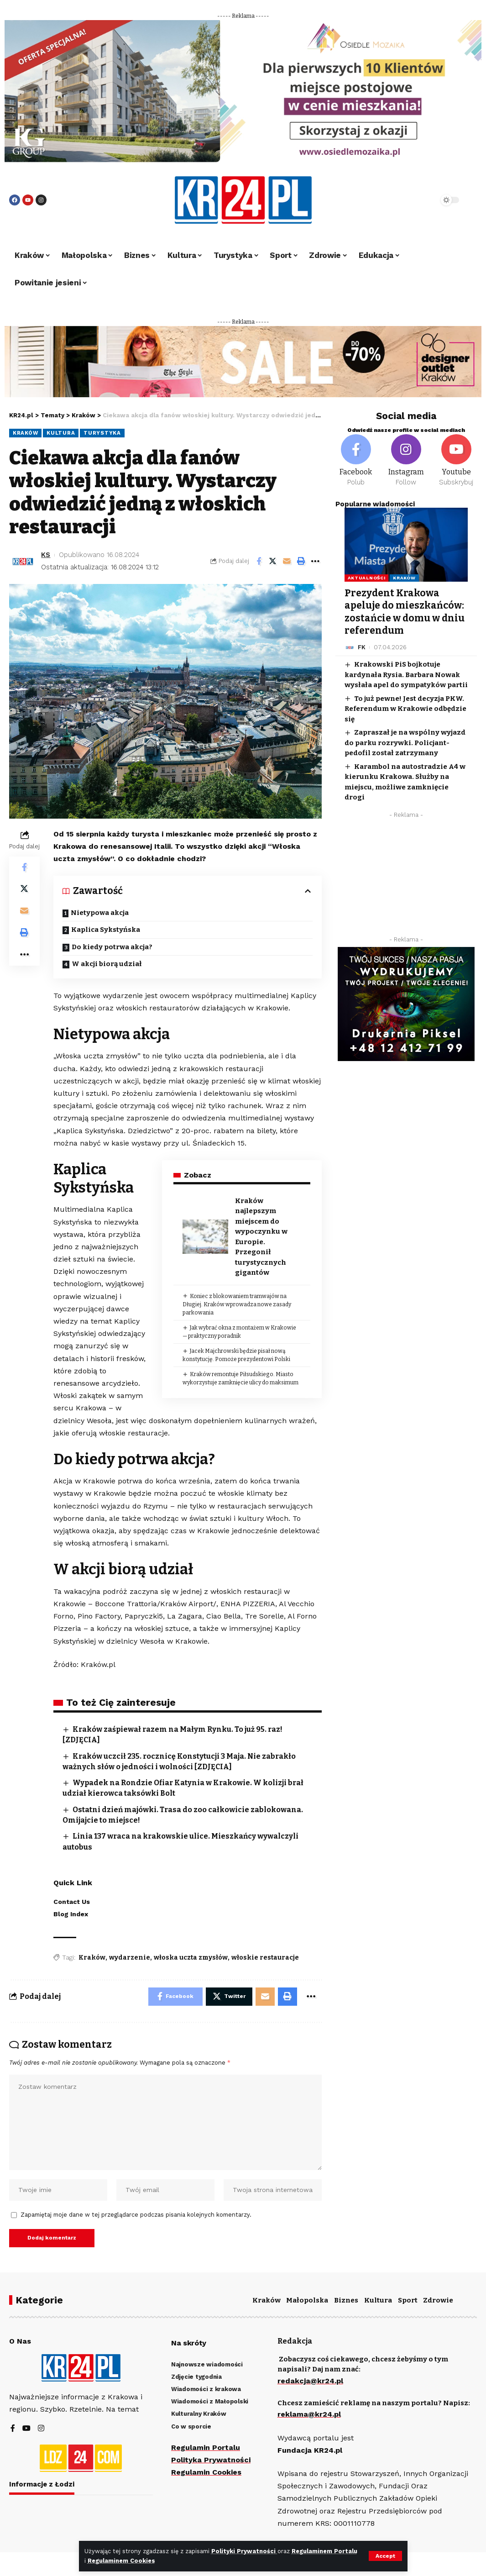  Describe the element at coordinates (129, 1957) in the screenshot. I see `wydarzenie` at that location.